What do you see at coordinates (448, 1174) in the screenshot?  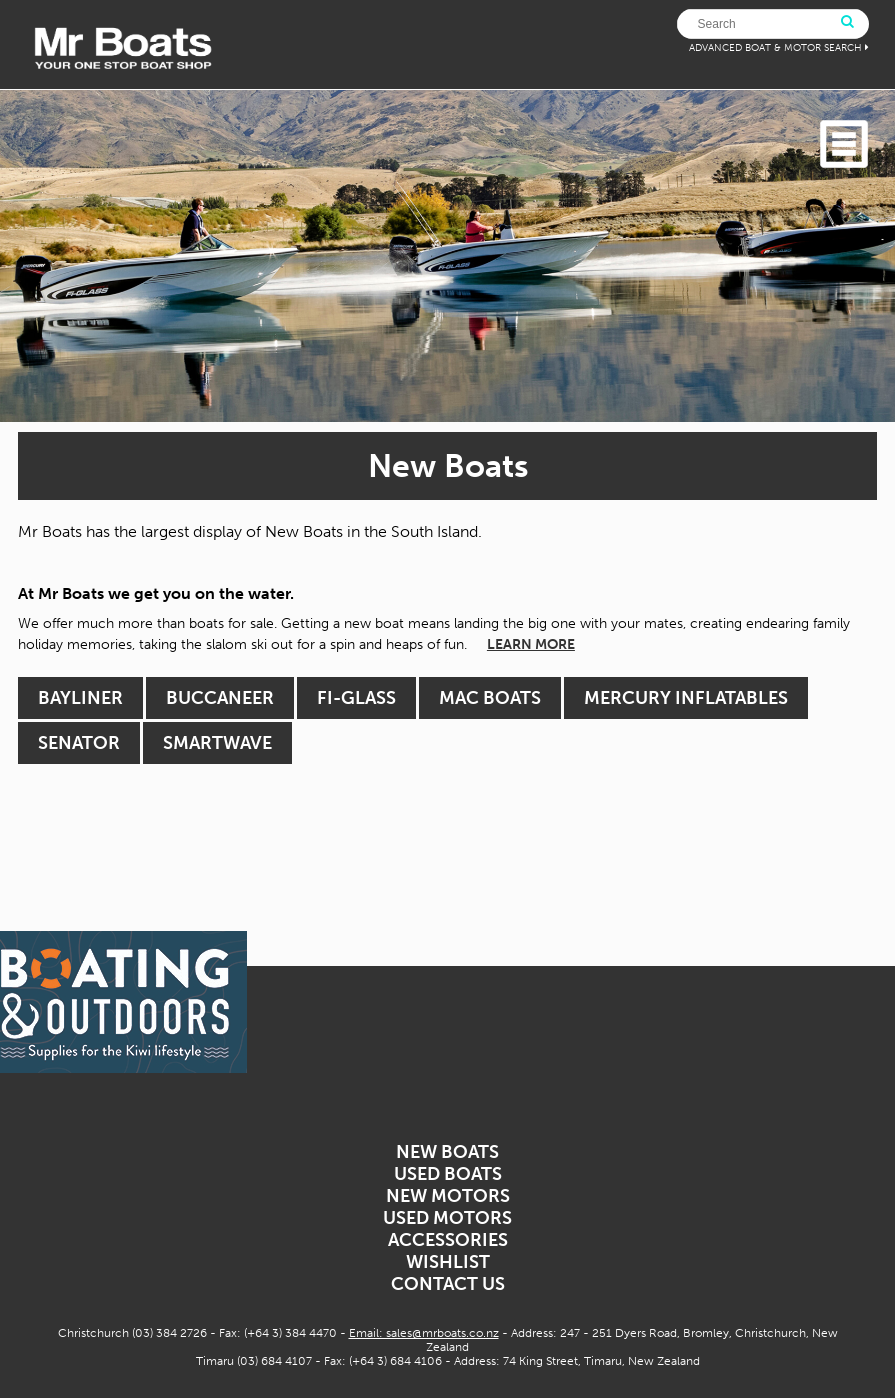 I see `Used Boats` at bounding box center [448, 1174].